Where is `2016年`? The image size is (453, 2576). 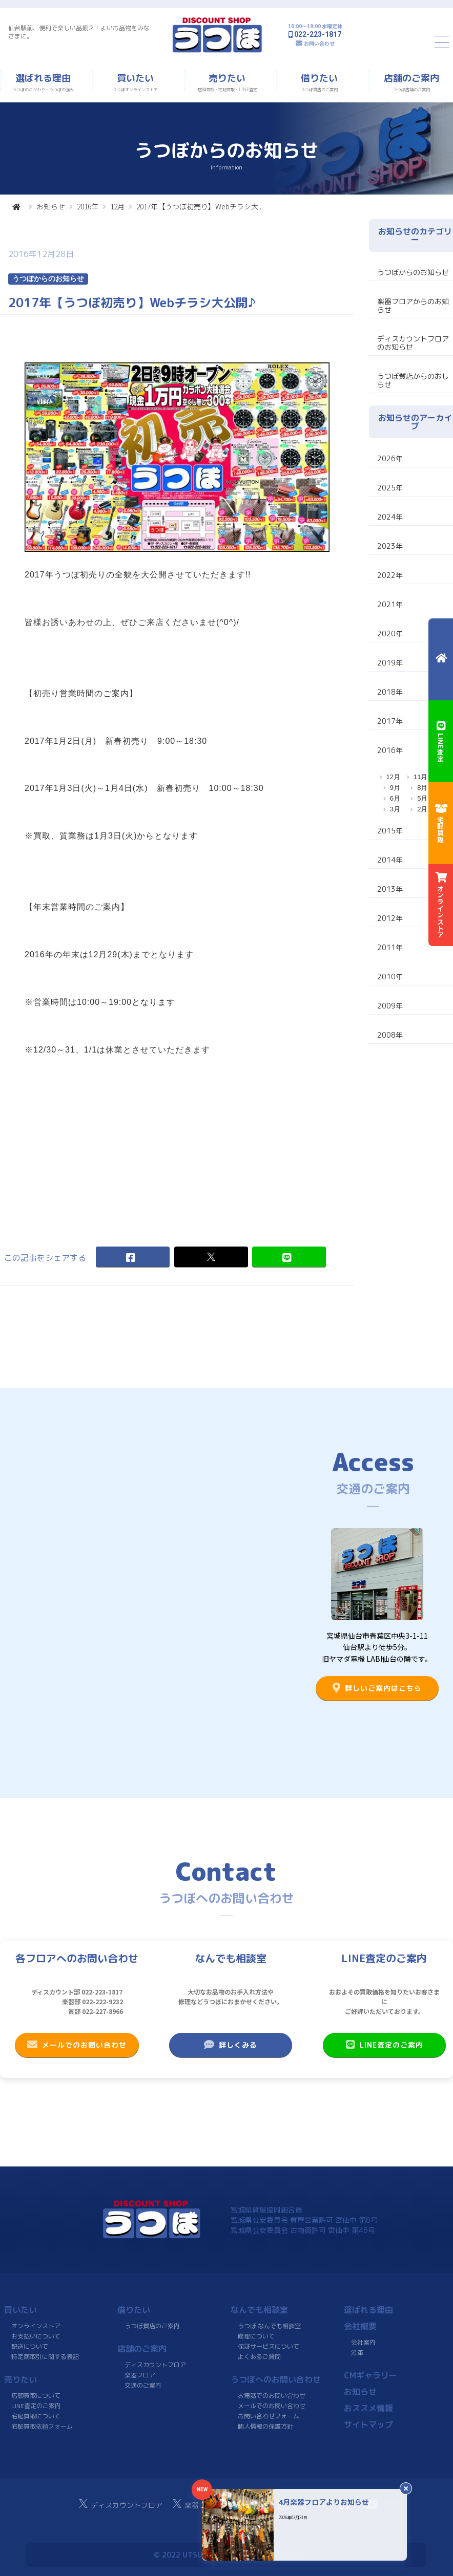 2016年 is located at coordinates (87, 206).